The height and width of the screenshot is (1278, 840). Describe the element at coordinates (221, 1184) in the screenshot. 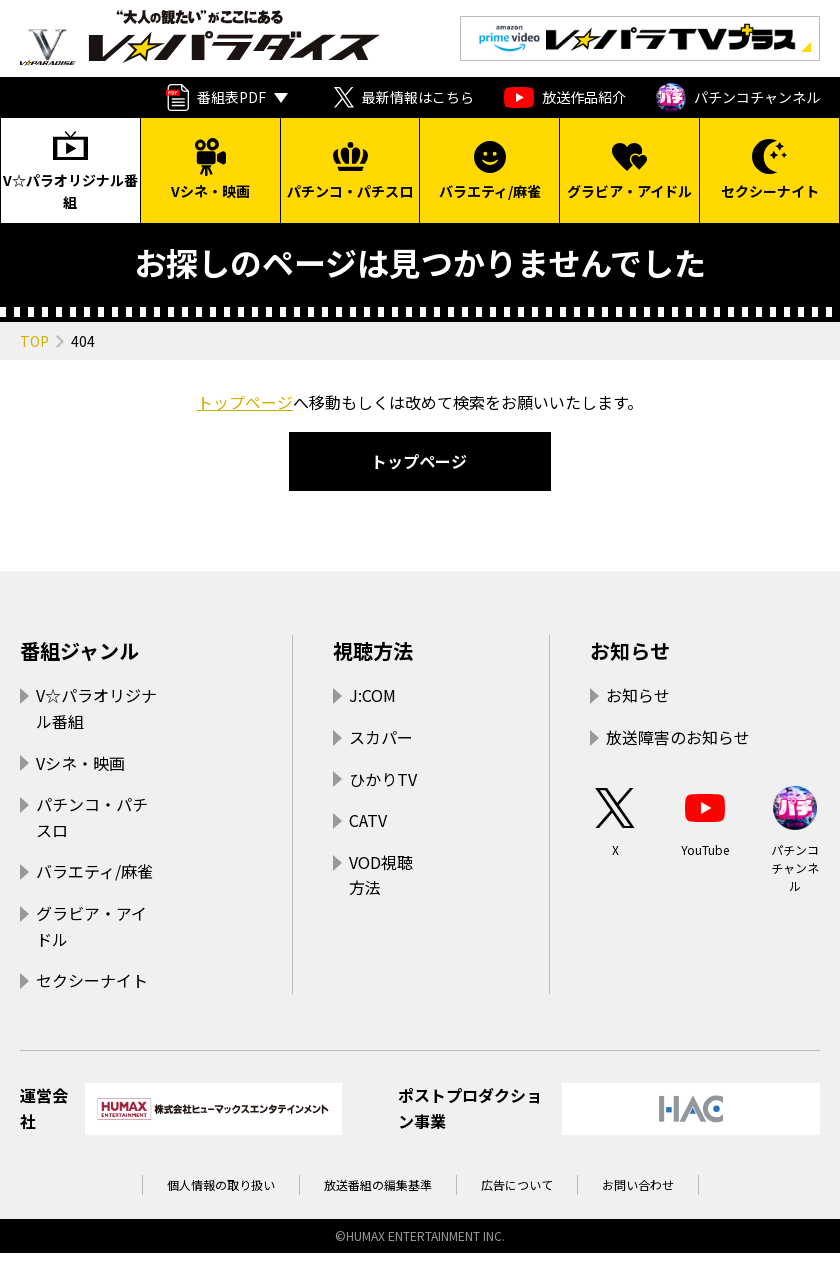

I see `個人情報の取り扱い` at that location.